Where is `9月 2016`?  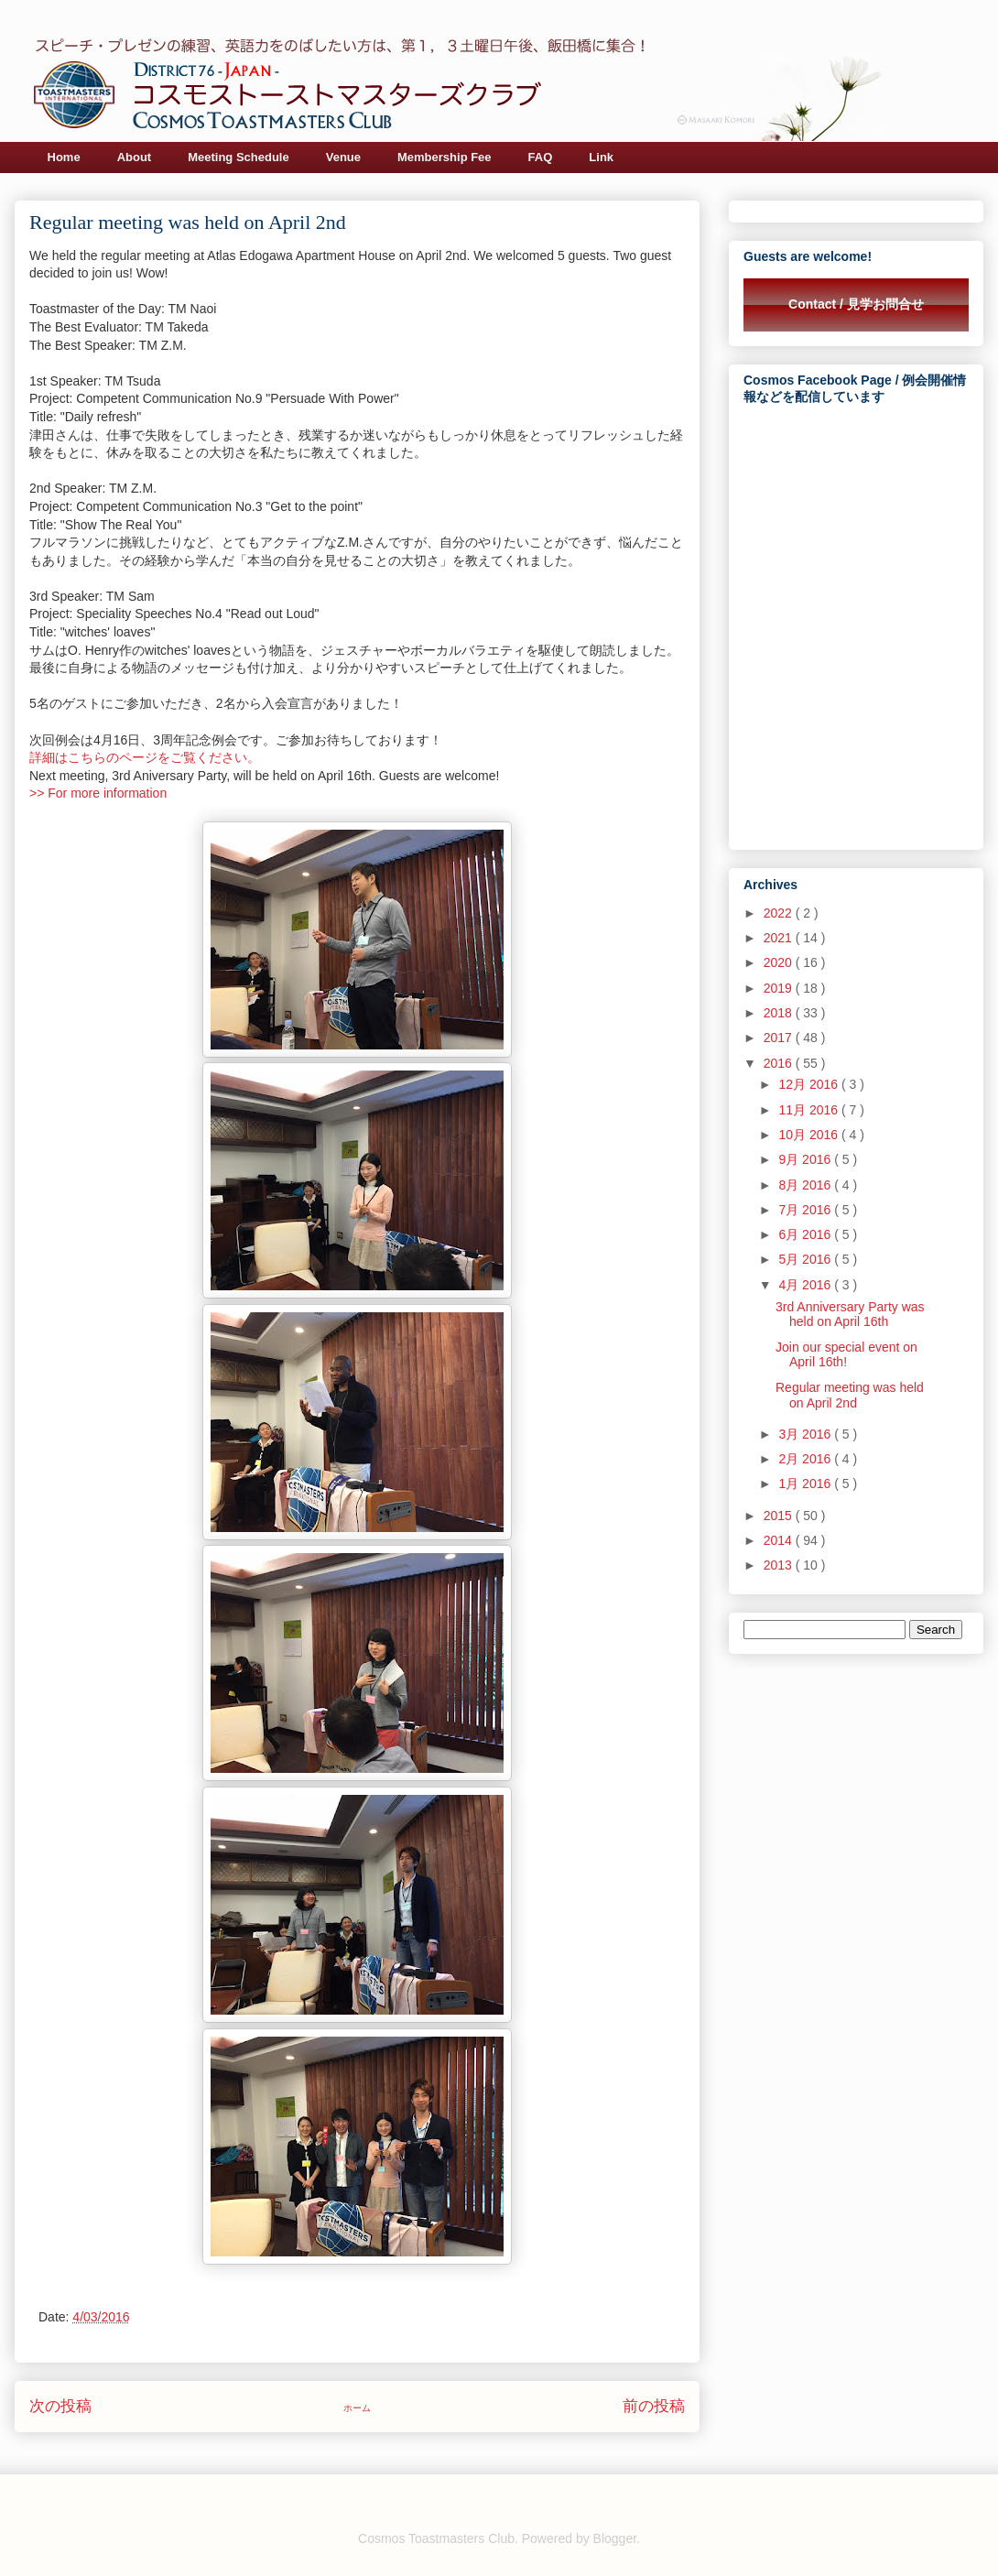 9月 2016 is located at coordinates (806, 1159).